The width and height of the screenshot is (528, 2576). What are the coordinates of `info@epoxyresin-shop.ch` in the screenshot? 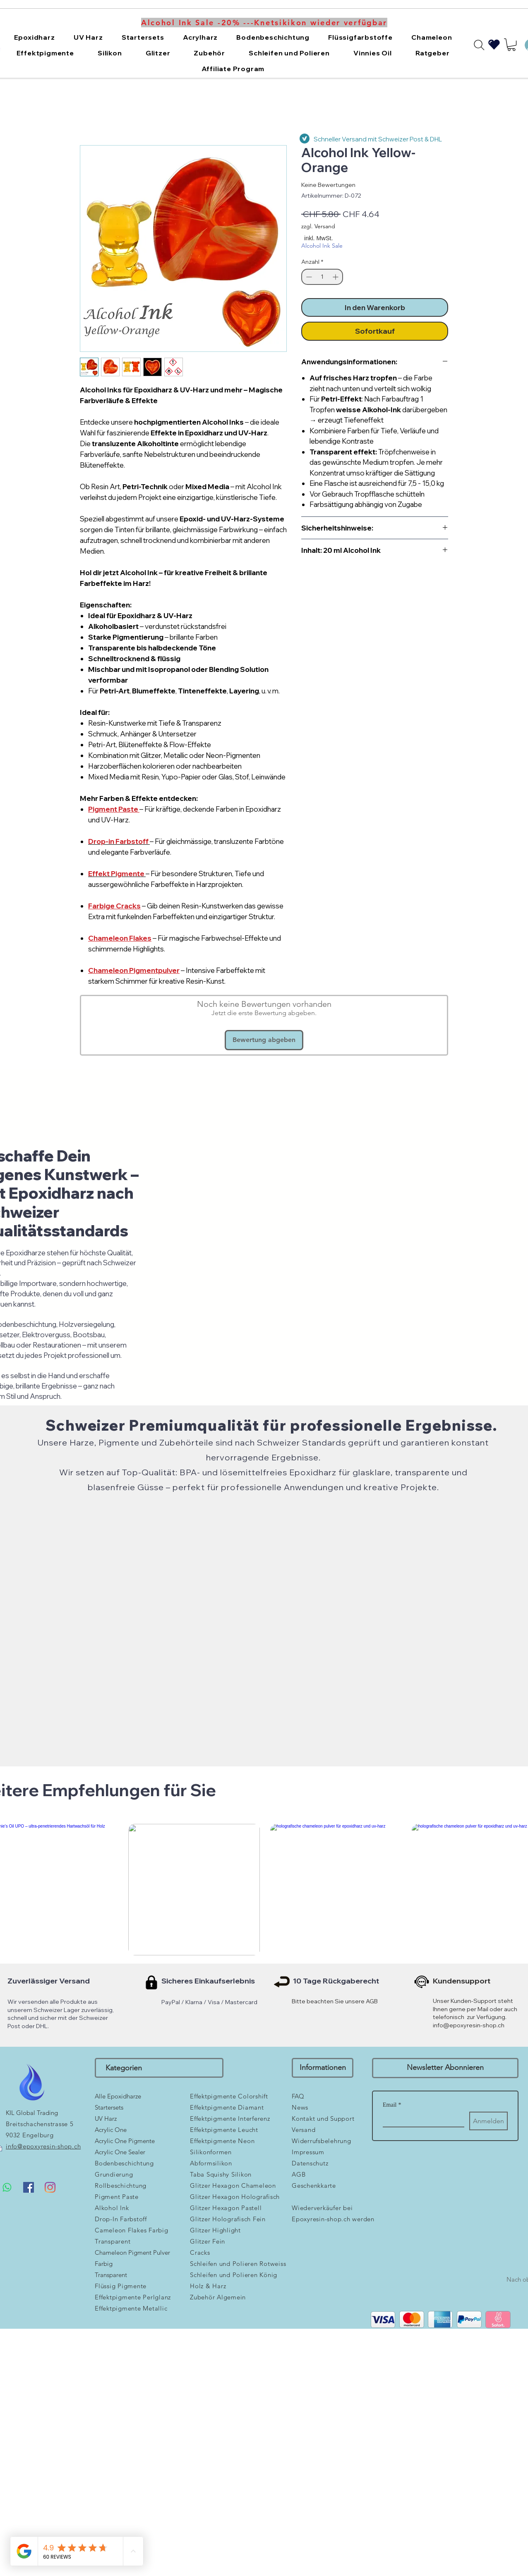 It's located at (468, 2025).